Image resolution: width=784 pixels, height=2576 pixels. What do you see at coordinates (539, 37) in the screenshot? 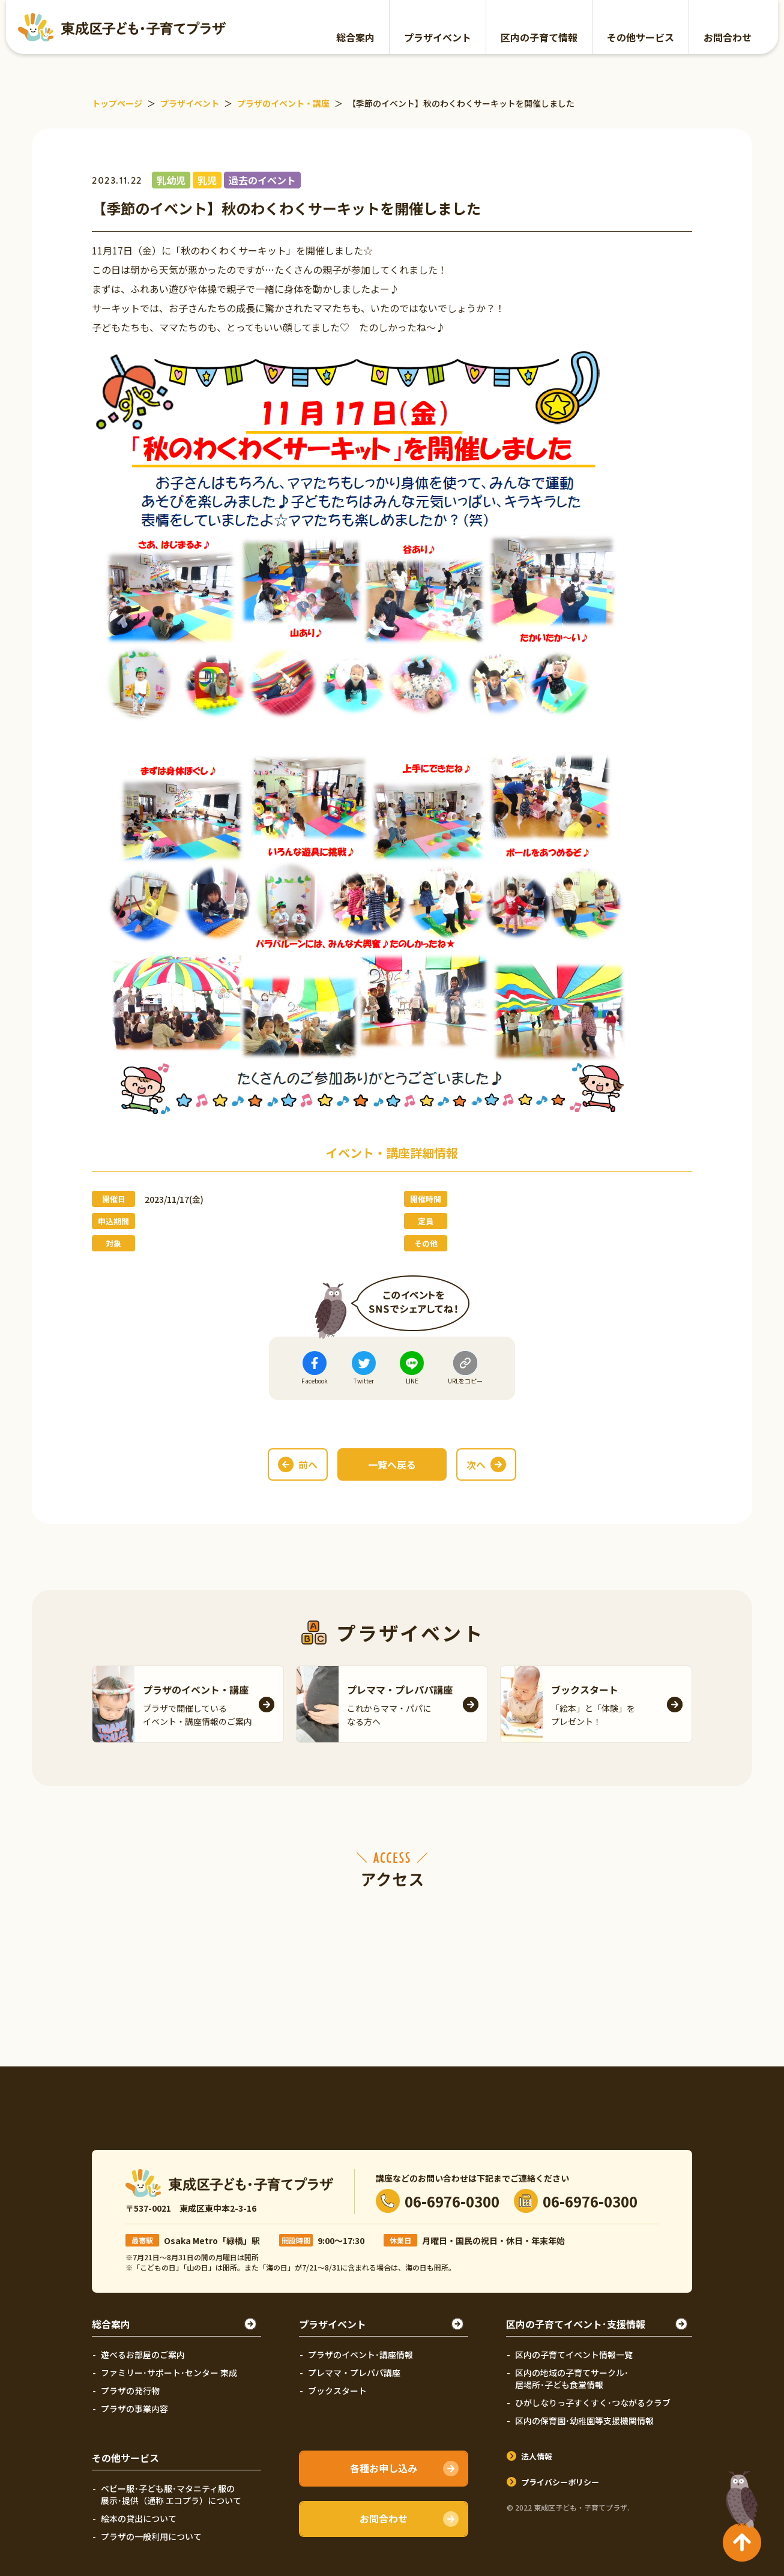
I see `区内の子育て情報` at bounding box center [539, 37].